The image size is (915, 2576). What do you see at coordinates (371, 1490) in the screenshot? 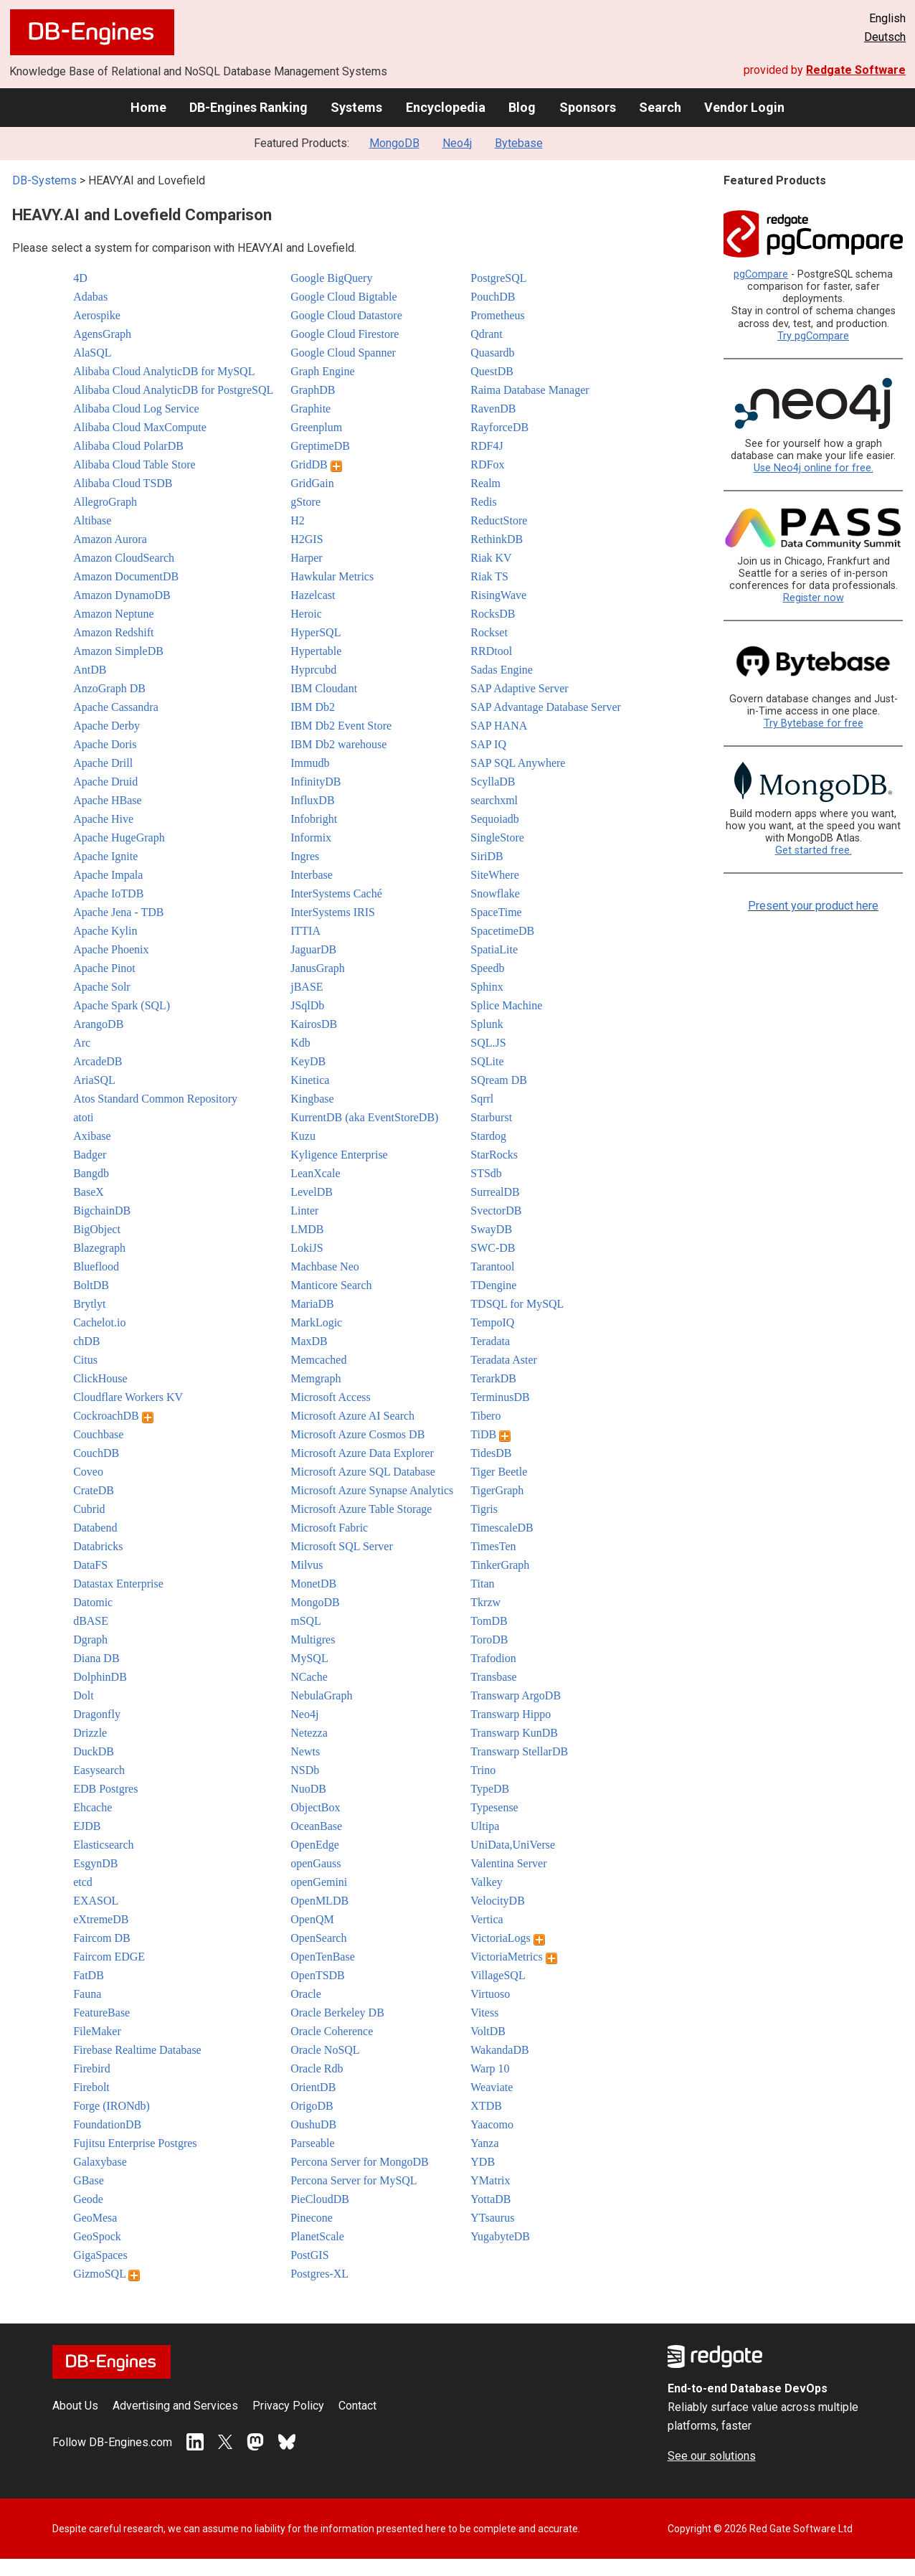
I see `Microsoft Azure Synapse Analytics` at bounding box center [371, 1490].